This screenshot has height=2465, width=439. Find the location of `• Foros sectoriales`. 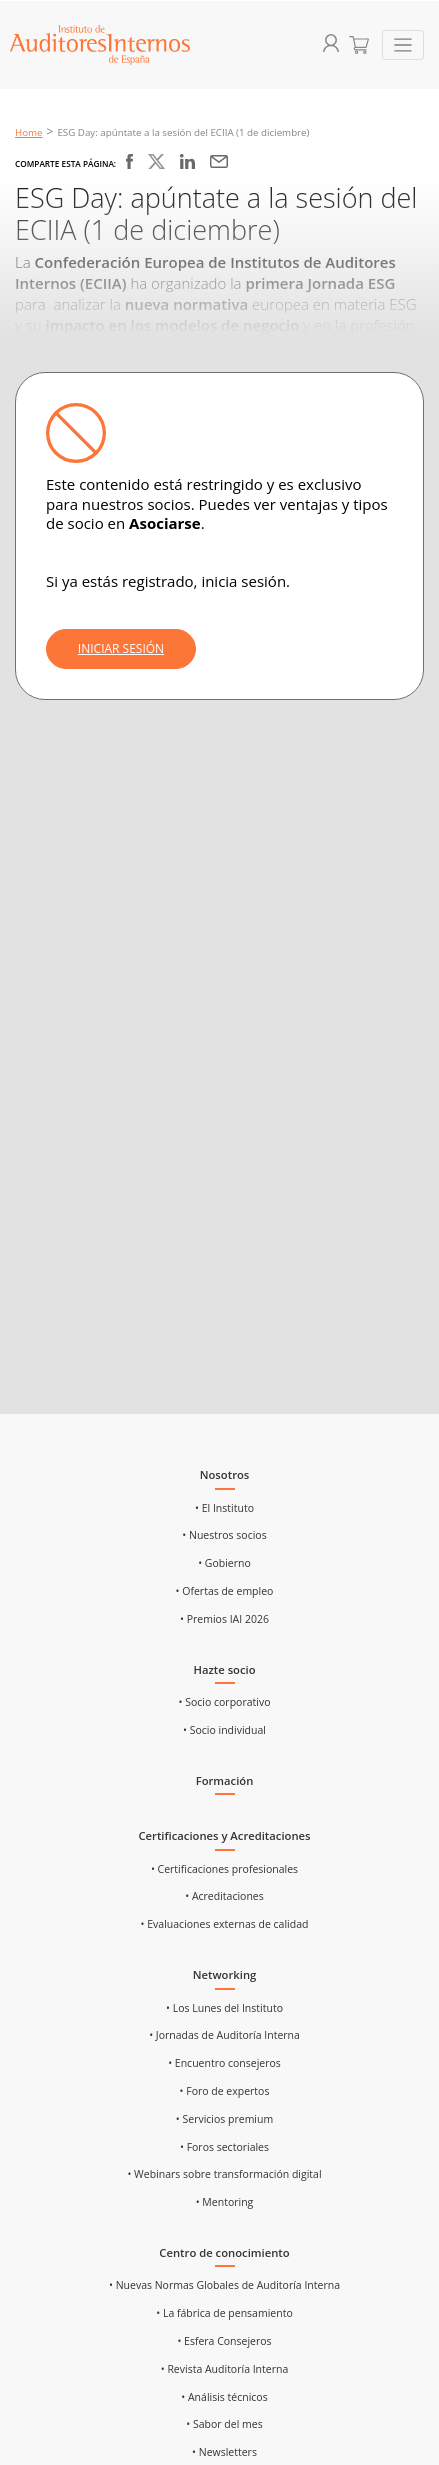

• Foros sectoriales is located at coordinates (224, 2147).